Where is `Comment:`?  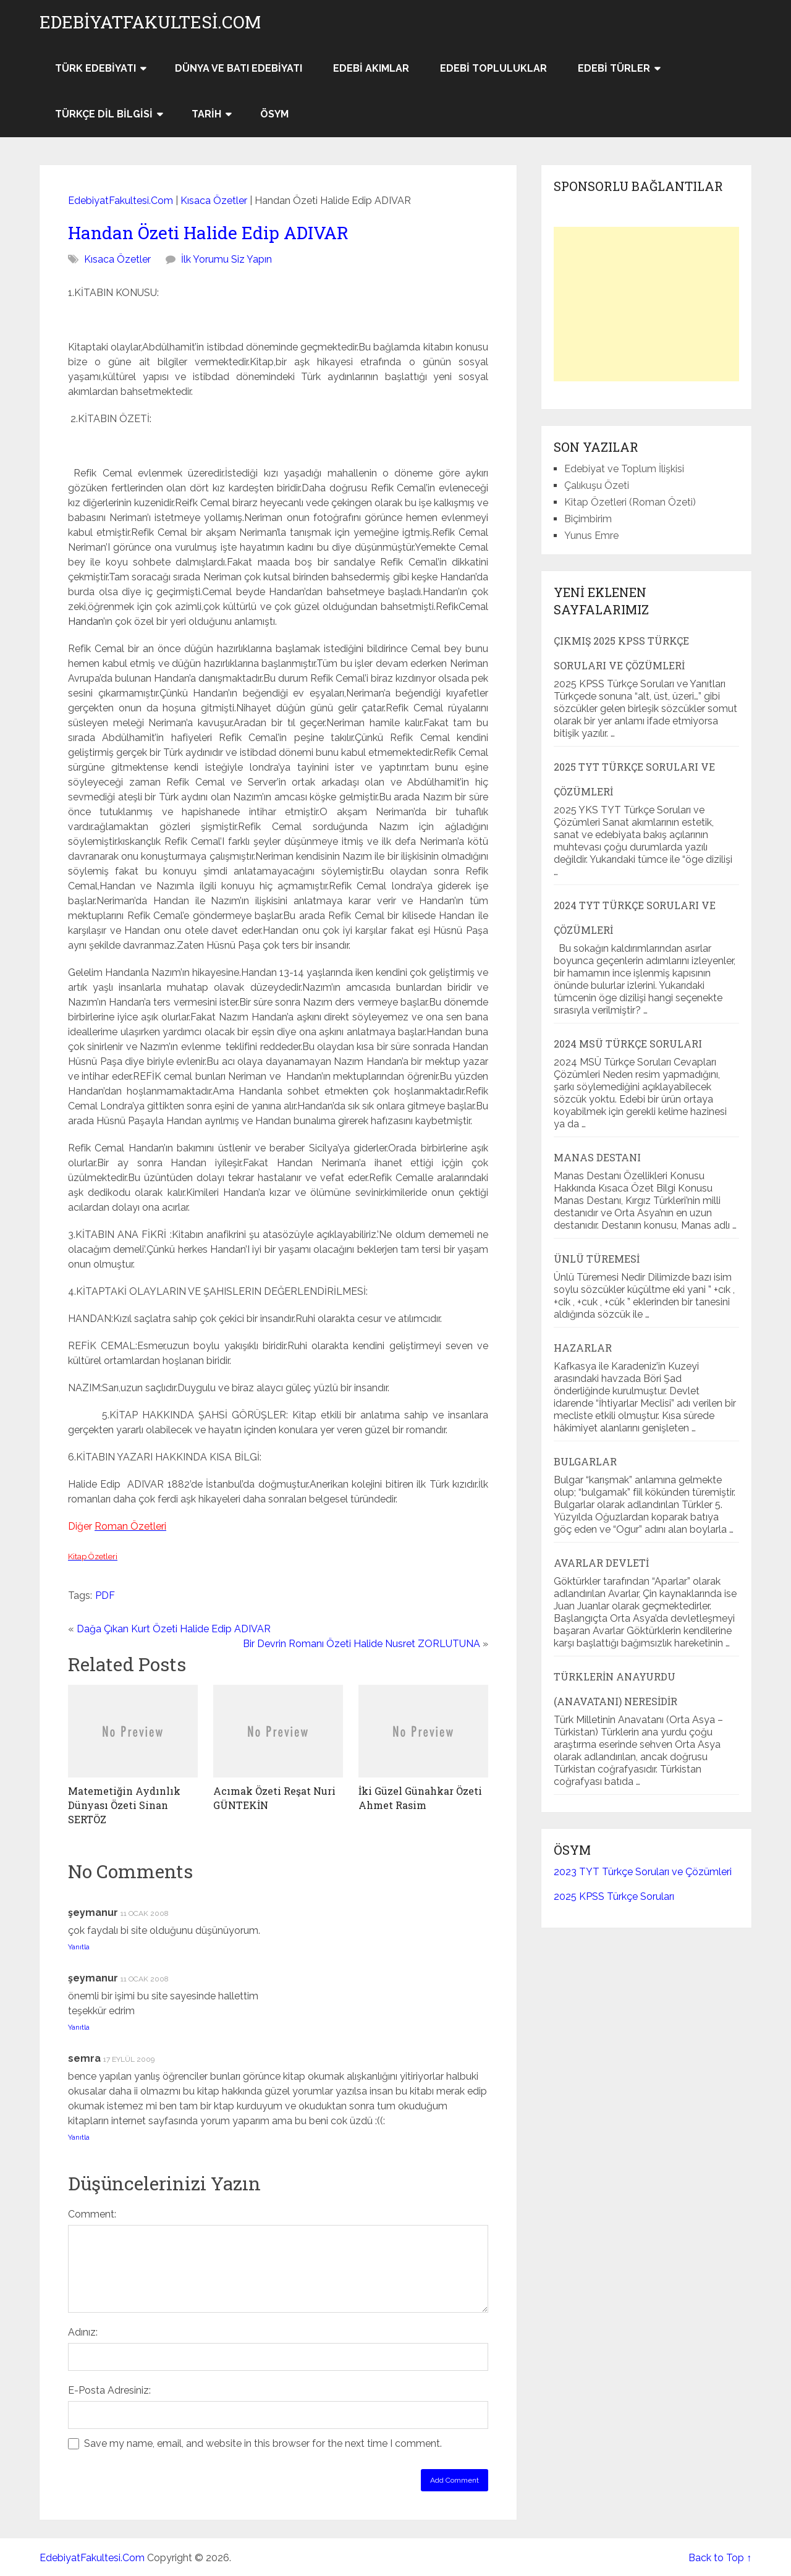 Comment: is located at coordinates (92, 2214).